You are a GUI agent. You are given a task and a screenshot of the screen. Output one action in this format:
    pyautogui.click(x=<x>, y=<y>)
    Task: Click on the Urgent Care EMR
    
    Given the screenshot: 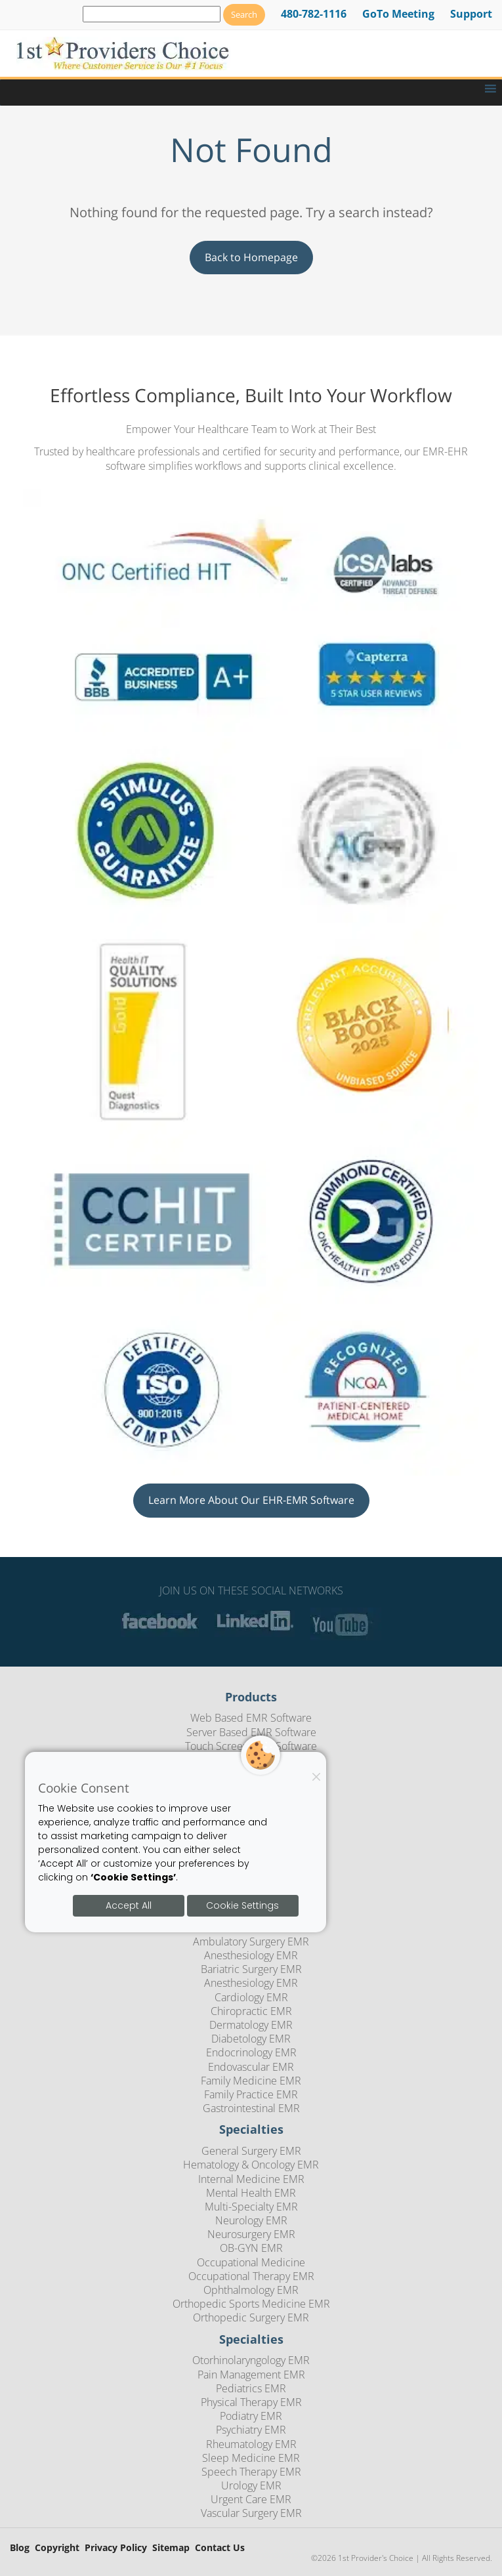 What is the action you would take?
    pyautogui.click(x=251, y=2499)
    